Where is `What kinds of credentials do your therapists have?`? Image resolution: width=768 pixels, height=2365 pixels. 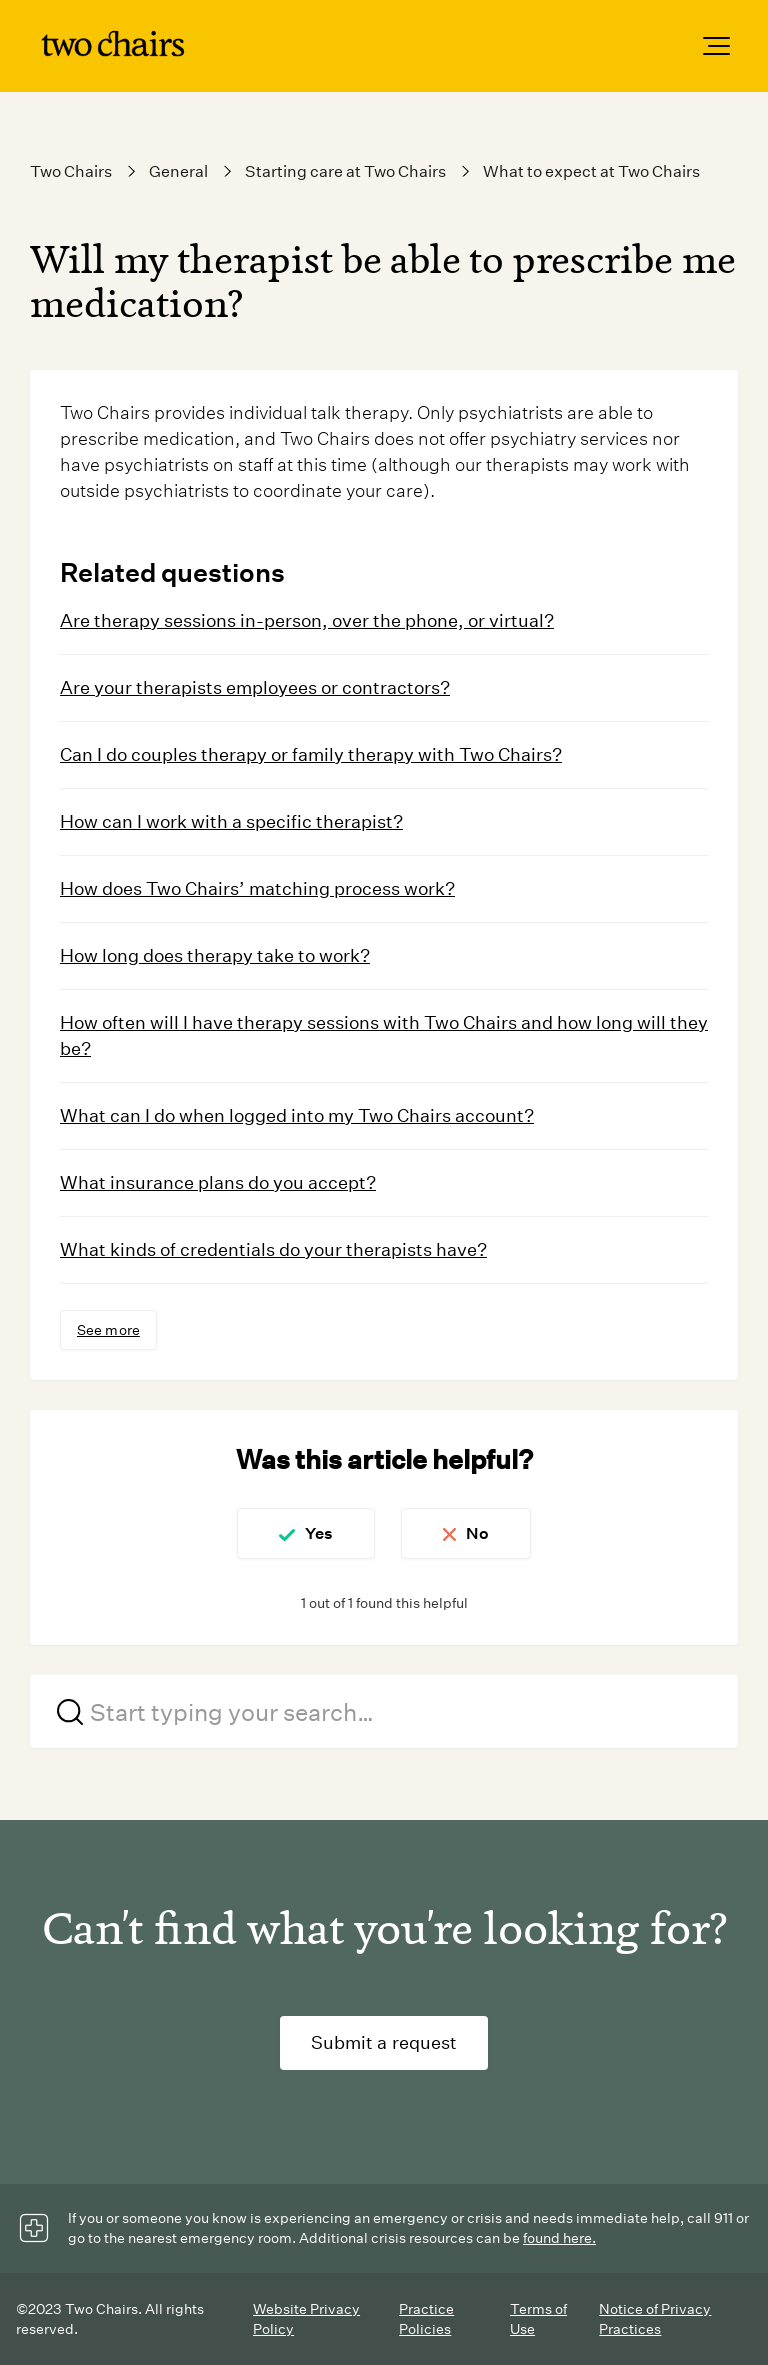 What kinds of credentials do your therapists have? is located at coordinates (273, 1248).